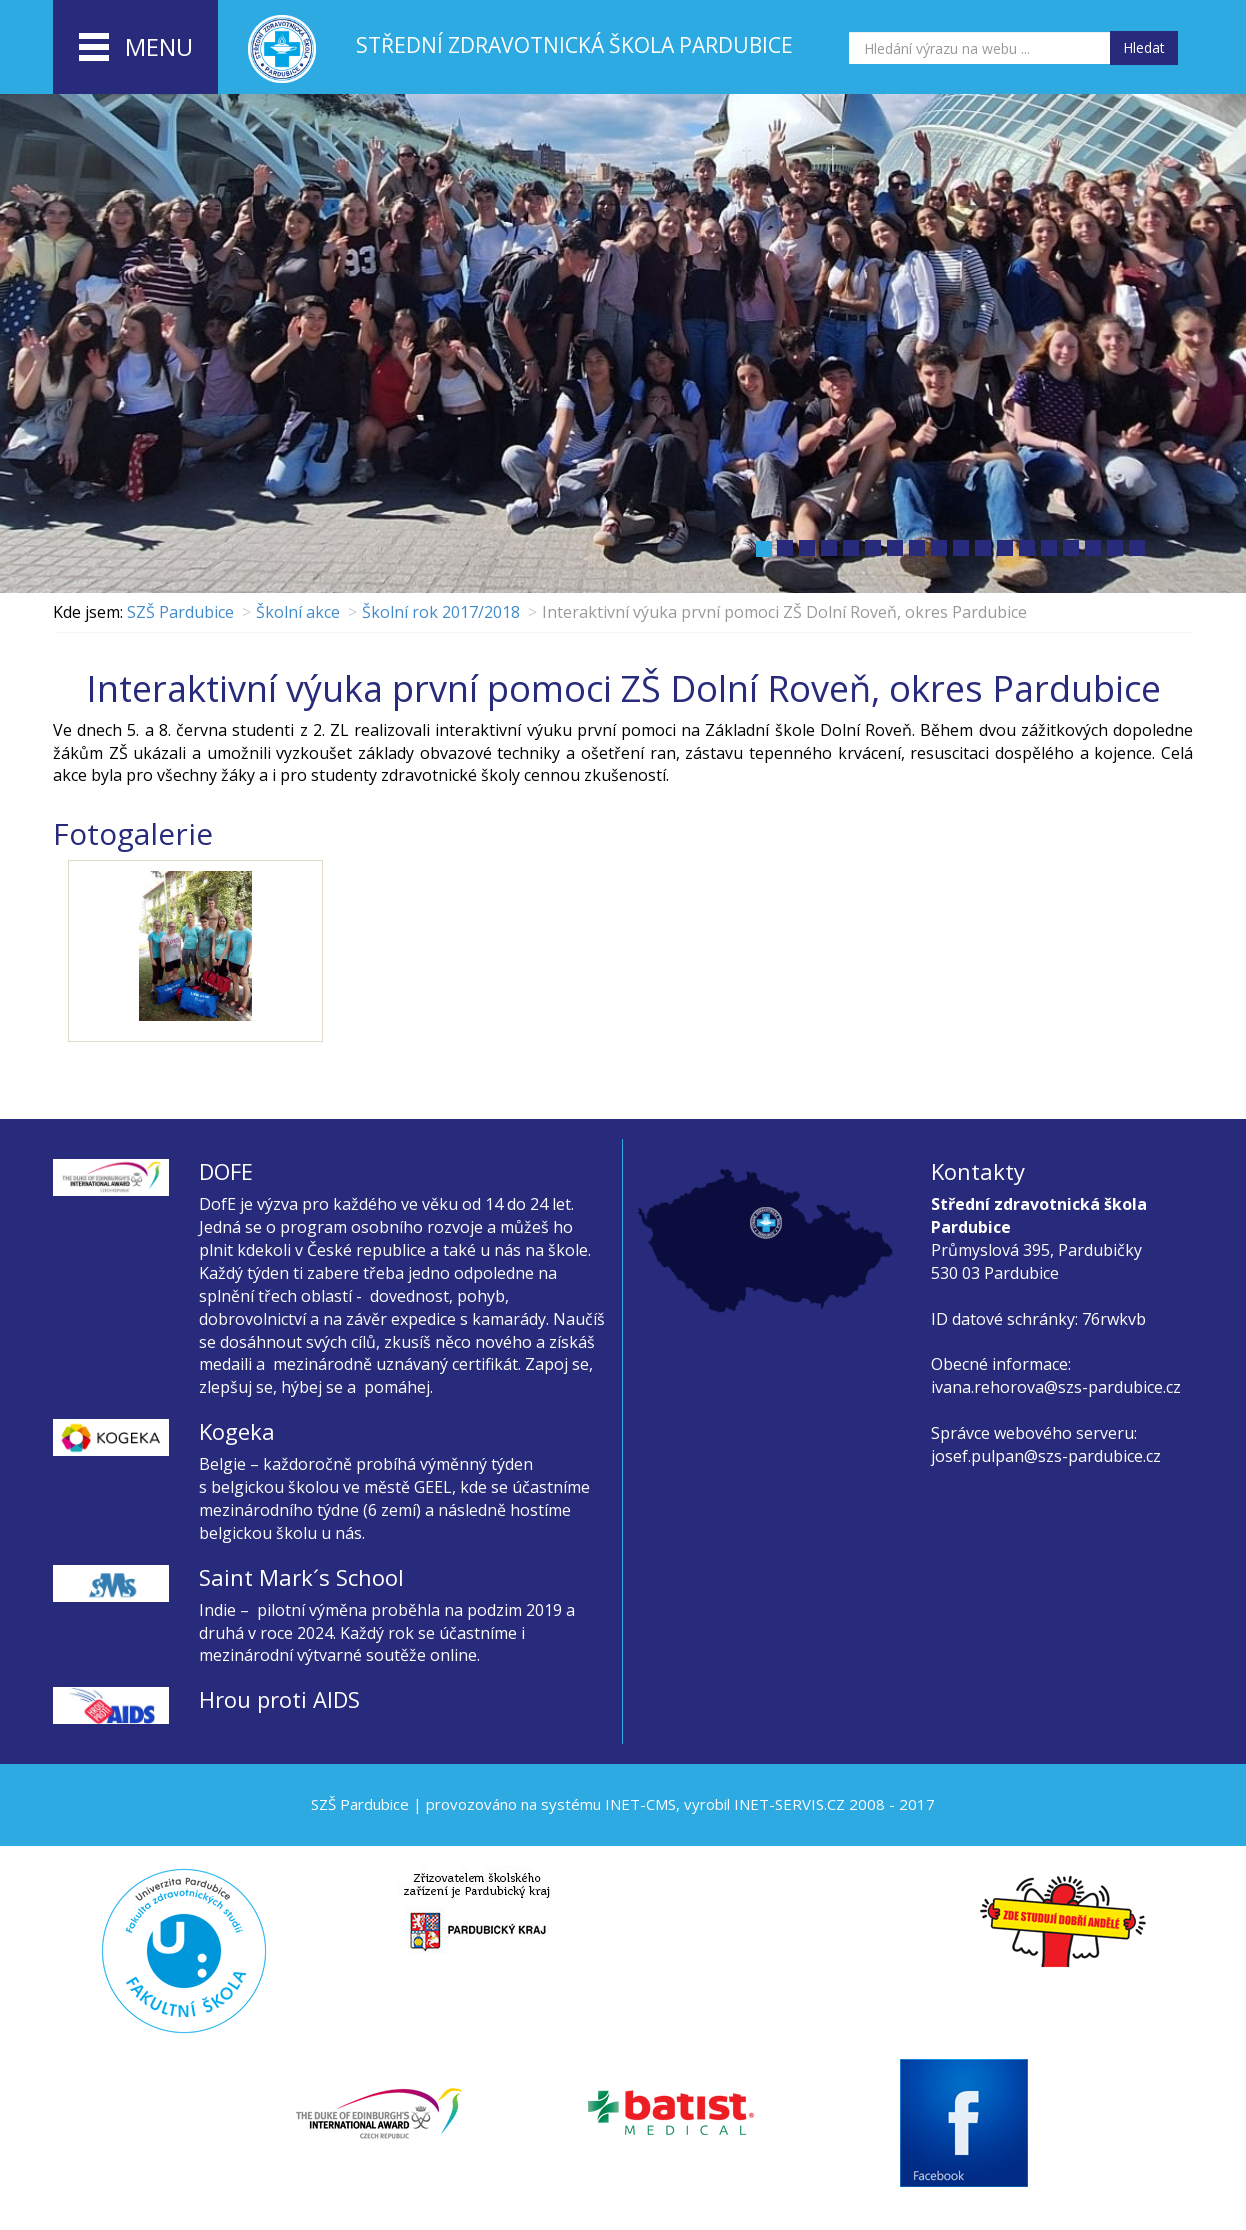 Image resolution: width=1246 pixels, height=2230 pixels. What do you see at coordinates (298, 612) in the screenshot?
I see `Školní akce` at bounding box center [298, 612].